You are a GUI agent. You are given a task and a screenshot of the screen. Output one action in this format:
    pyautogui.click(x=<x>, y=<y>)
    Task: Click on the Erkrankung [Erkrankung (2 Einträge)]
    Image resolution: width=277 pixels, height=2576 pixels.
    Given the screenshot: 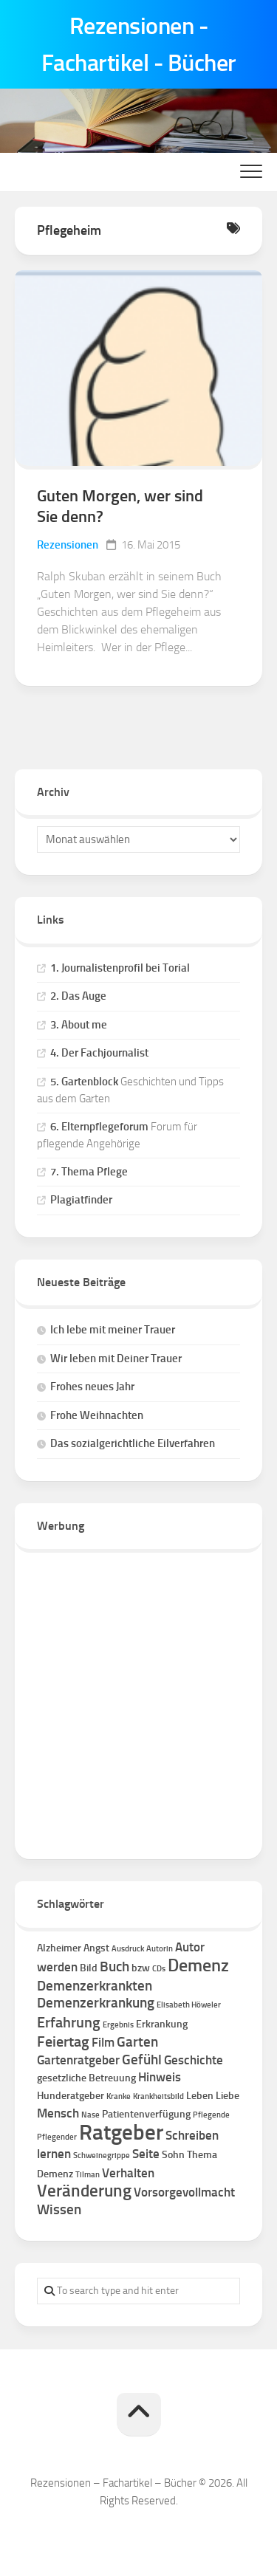 What is the action you would take?
    pyautogui.click(x=162, y=2024)
    